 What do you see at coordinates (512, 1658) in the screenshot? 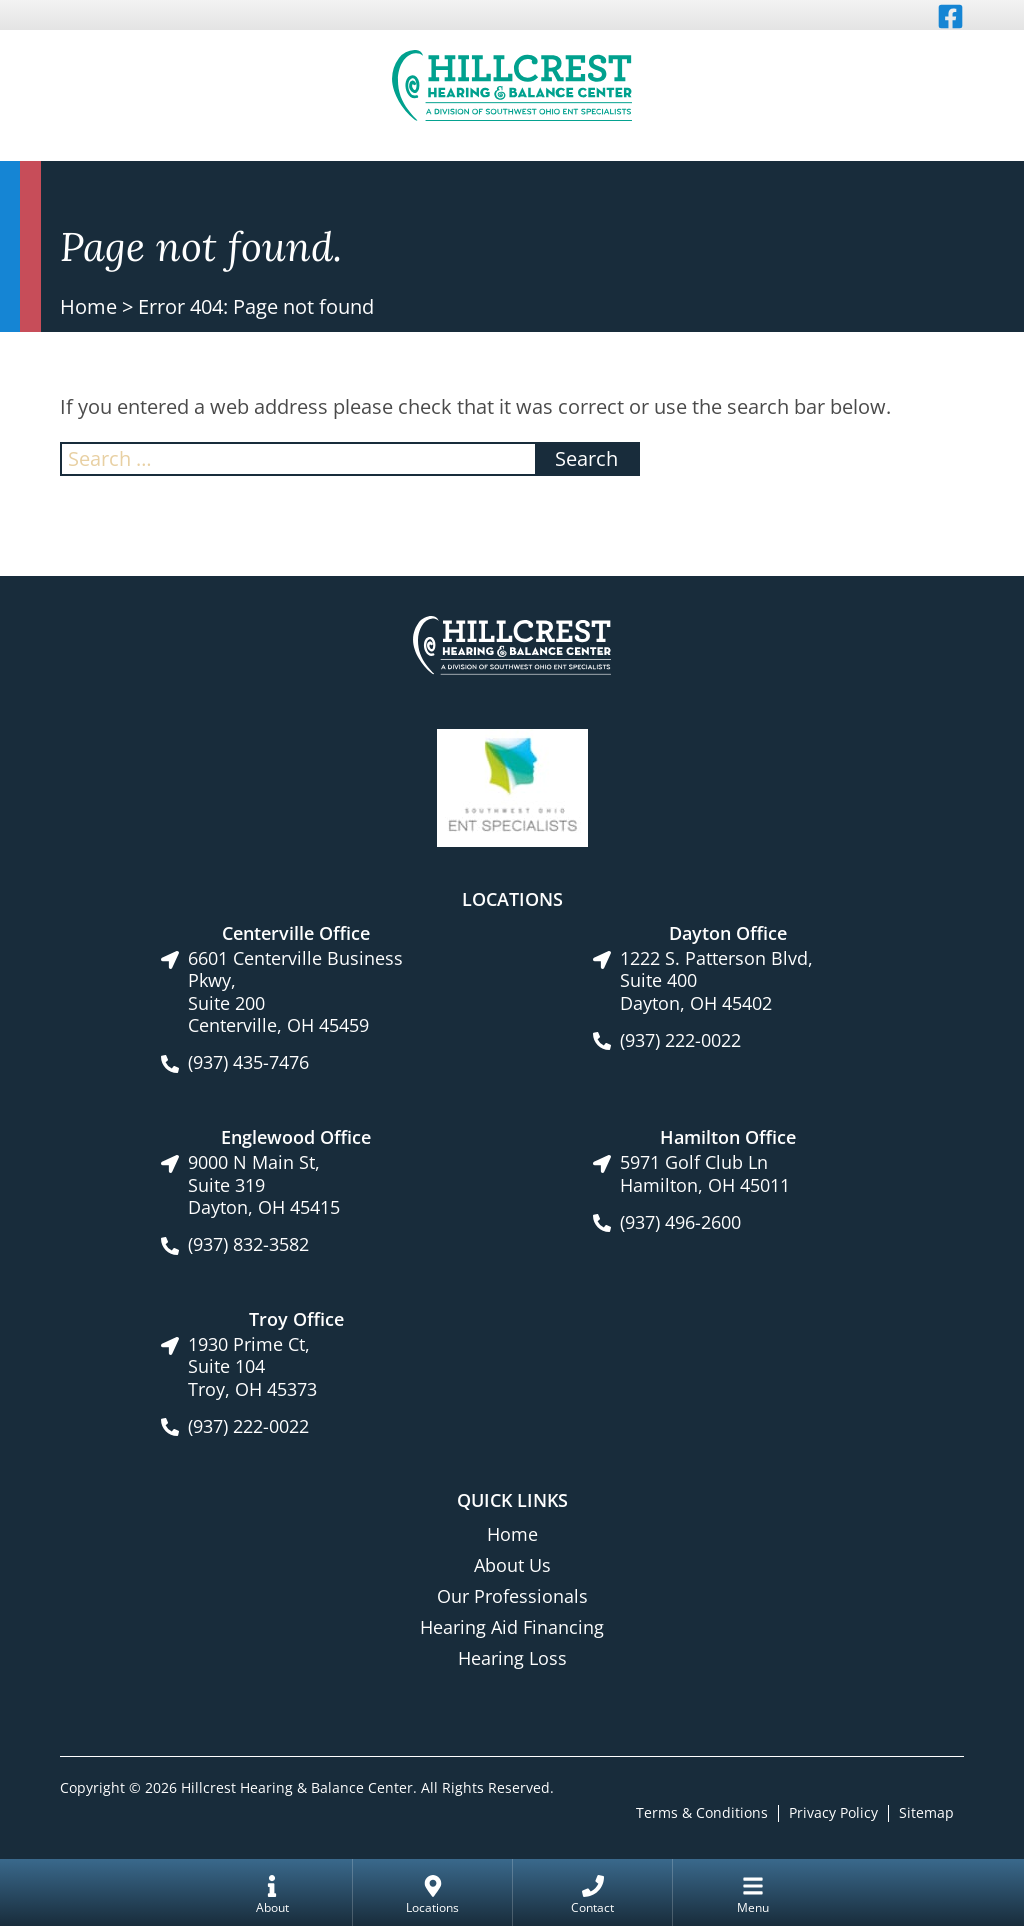
I see `Hearing Loss` at bounding box center [512, 1658].